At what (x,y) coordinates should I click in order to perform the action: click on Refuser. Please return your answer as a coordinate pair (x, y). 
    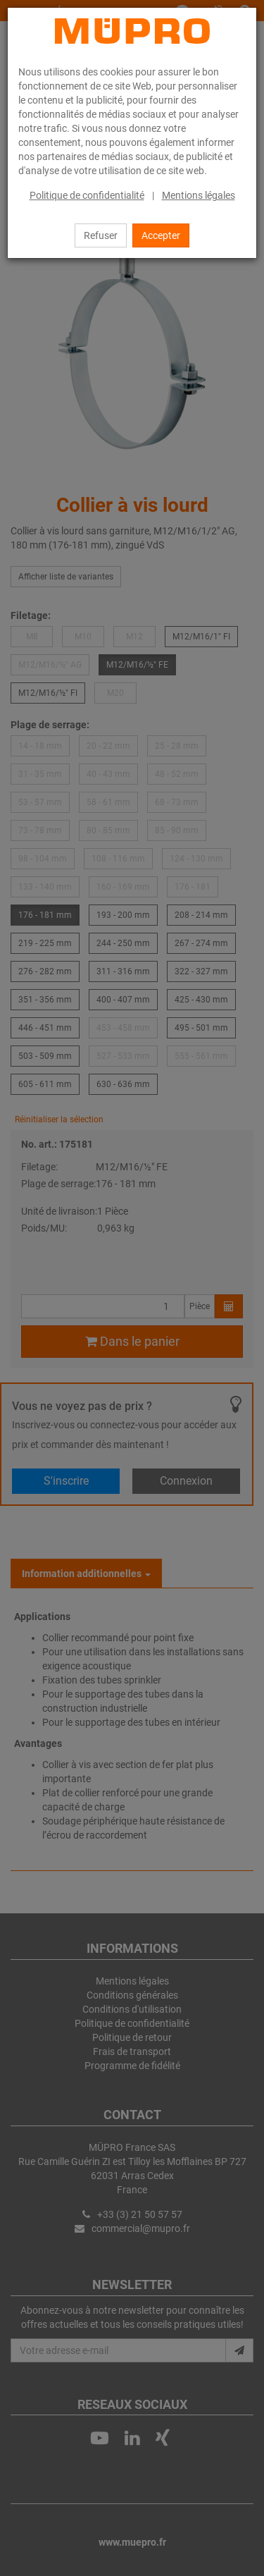
    Looking at the image, I should click on (101, 235).